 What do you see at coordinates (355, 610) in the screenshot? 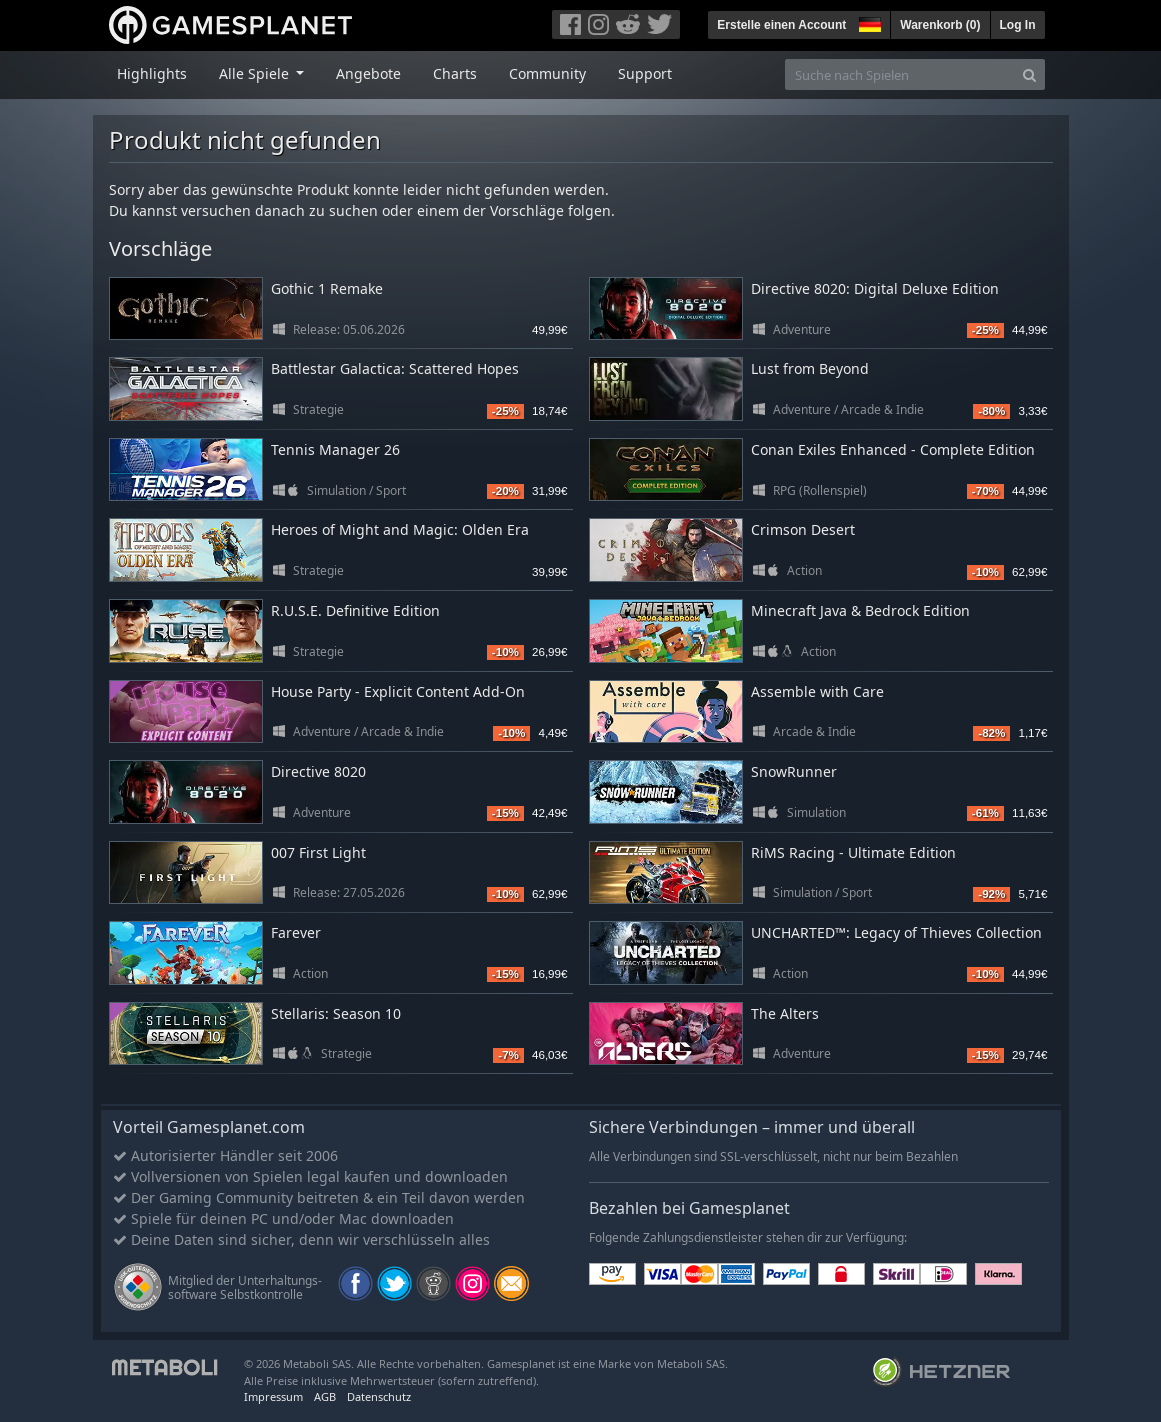
I see `R.U.S.E. Definitive Edition` at bounding box center [355, 610].